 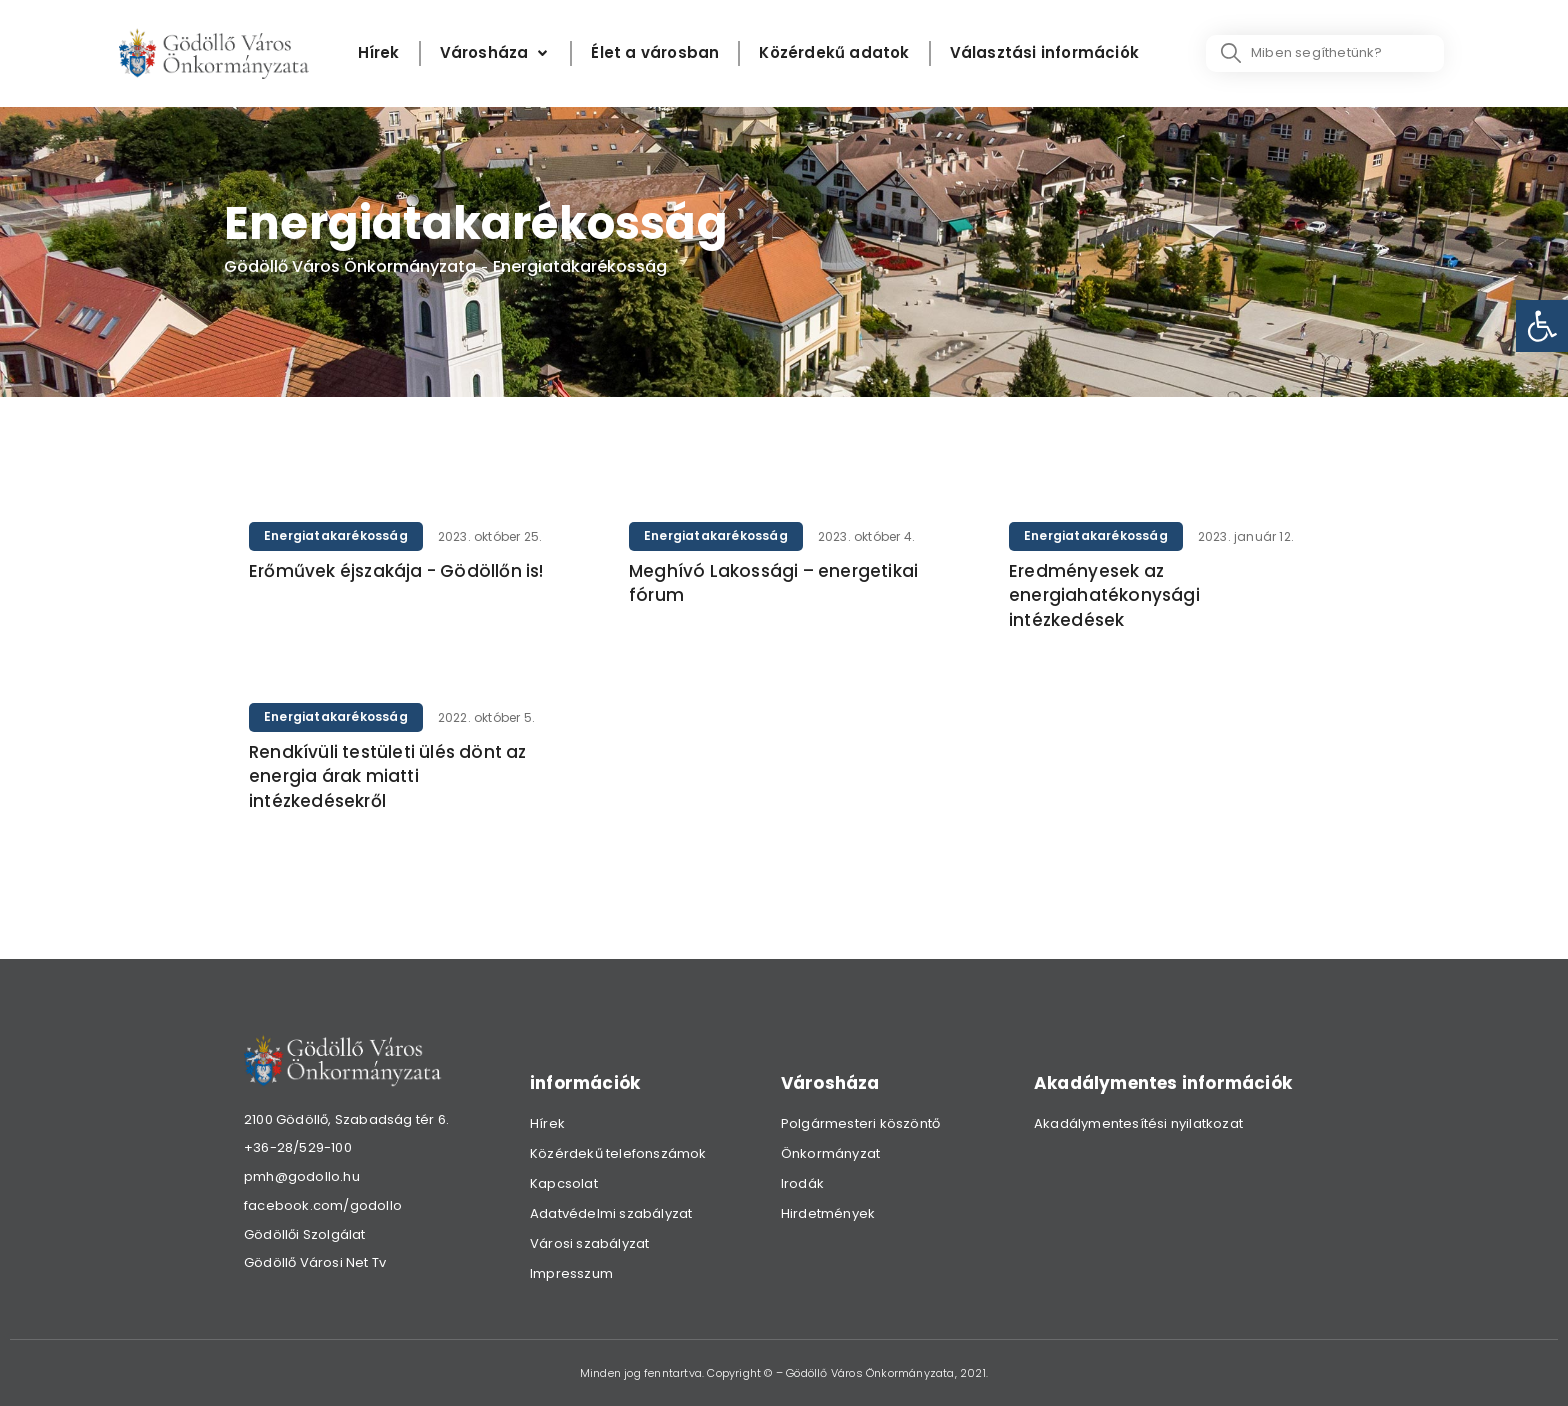 What do you see at coordinates (828, 1213) in the screenshot?
I see `Hirdetmények [link]` at bounding box center [828, 1213].